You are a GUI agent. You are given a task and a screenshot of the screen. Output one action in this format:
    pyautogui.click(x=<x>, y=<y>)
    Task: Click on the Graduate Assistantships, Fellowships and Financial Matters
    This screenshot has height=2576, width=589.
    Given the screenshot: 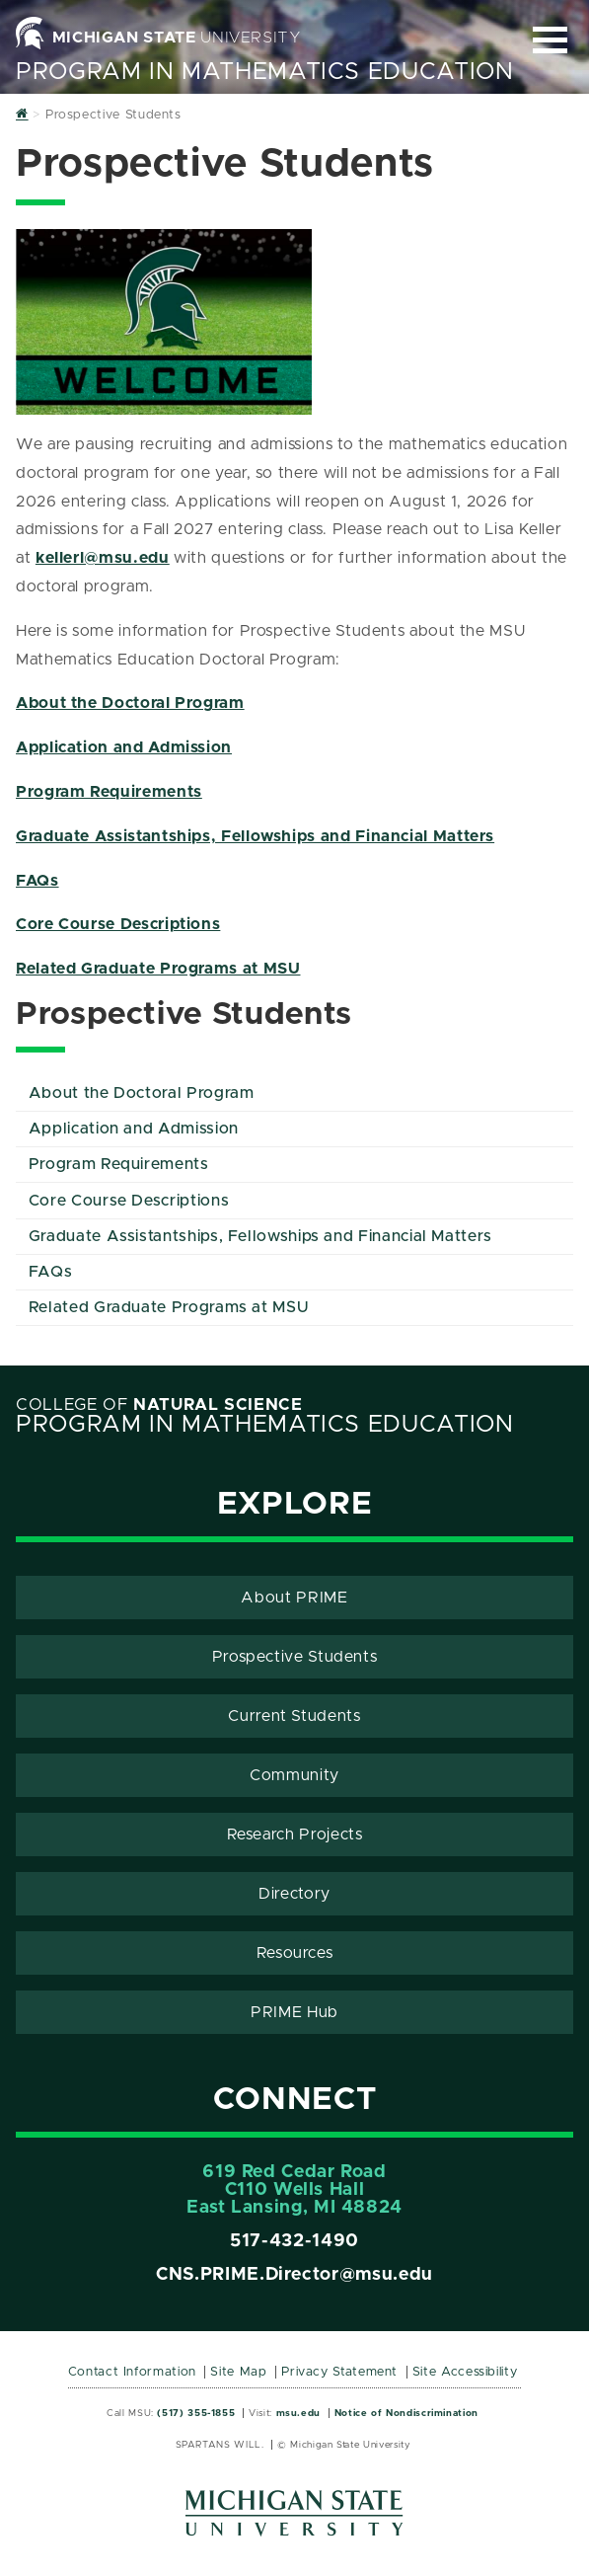 What is the action you would take?
    pyautogui.click(x=255, y=836)
    